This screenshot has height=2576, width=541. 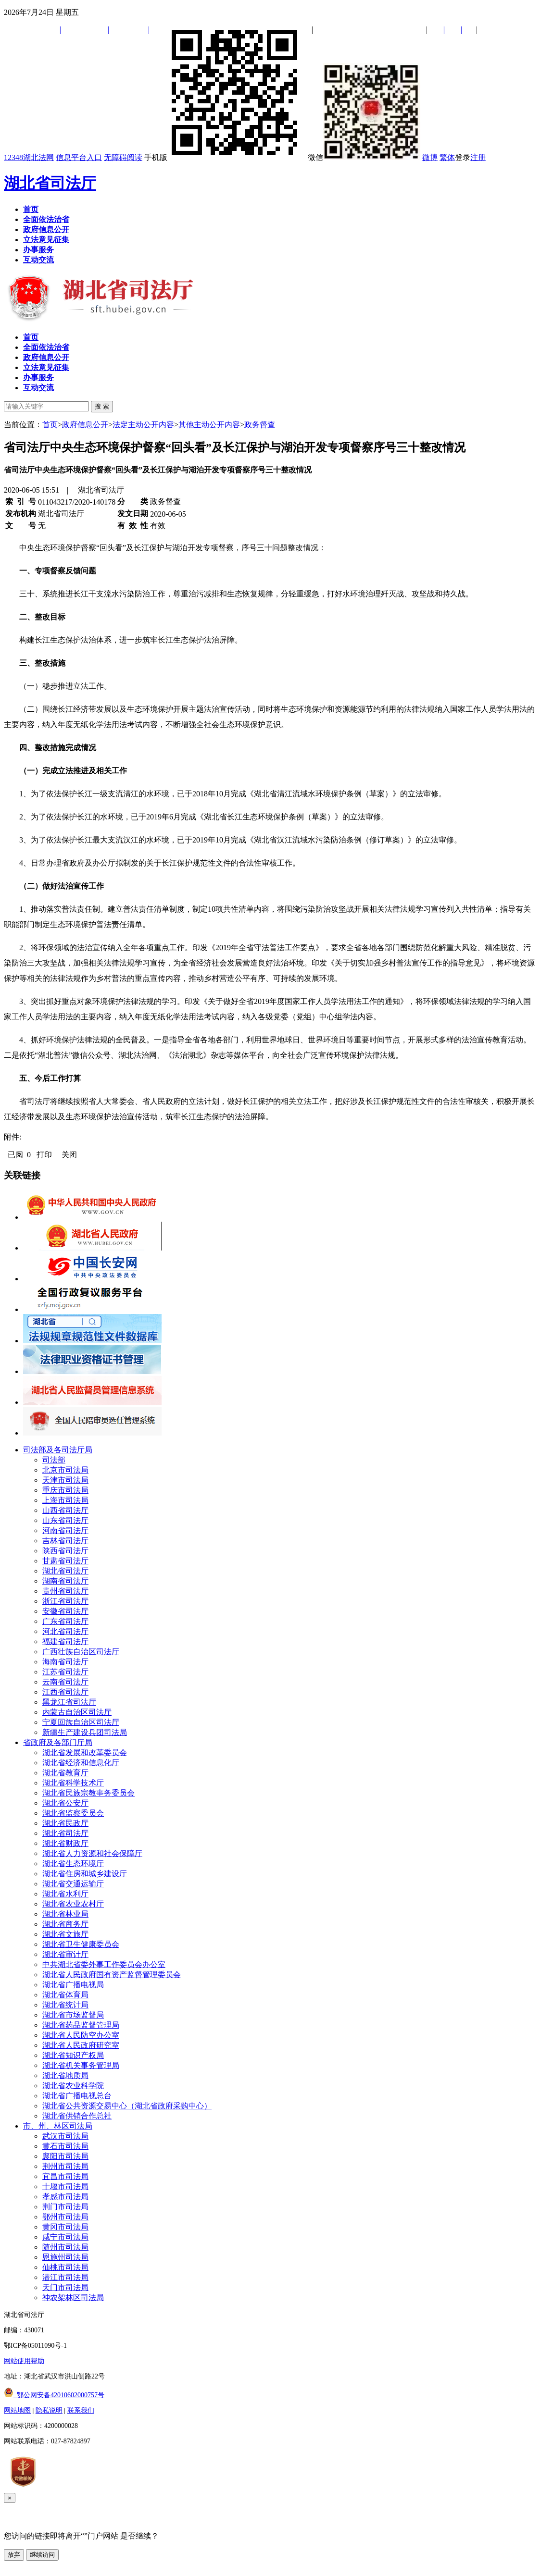 What do you see at coordinates (17, 2410) in the screenshot?
I see `网站地图` at bounding box center [17, 2410].